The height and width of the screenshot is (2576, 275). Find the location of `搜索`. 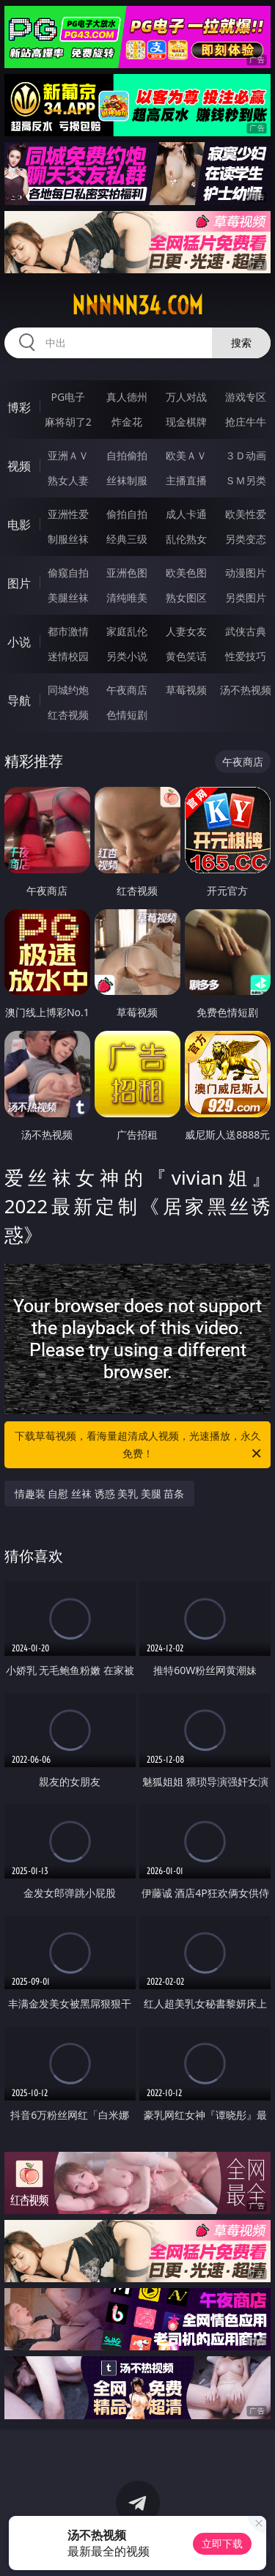

搜索 is located at coordinates (241, 342).